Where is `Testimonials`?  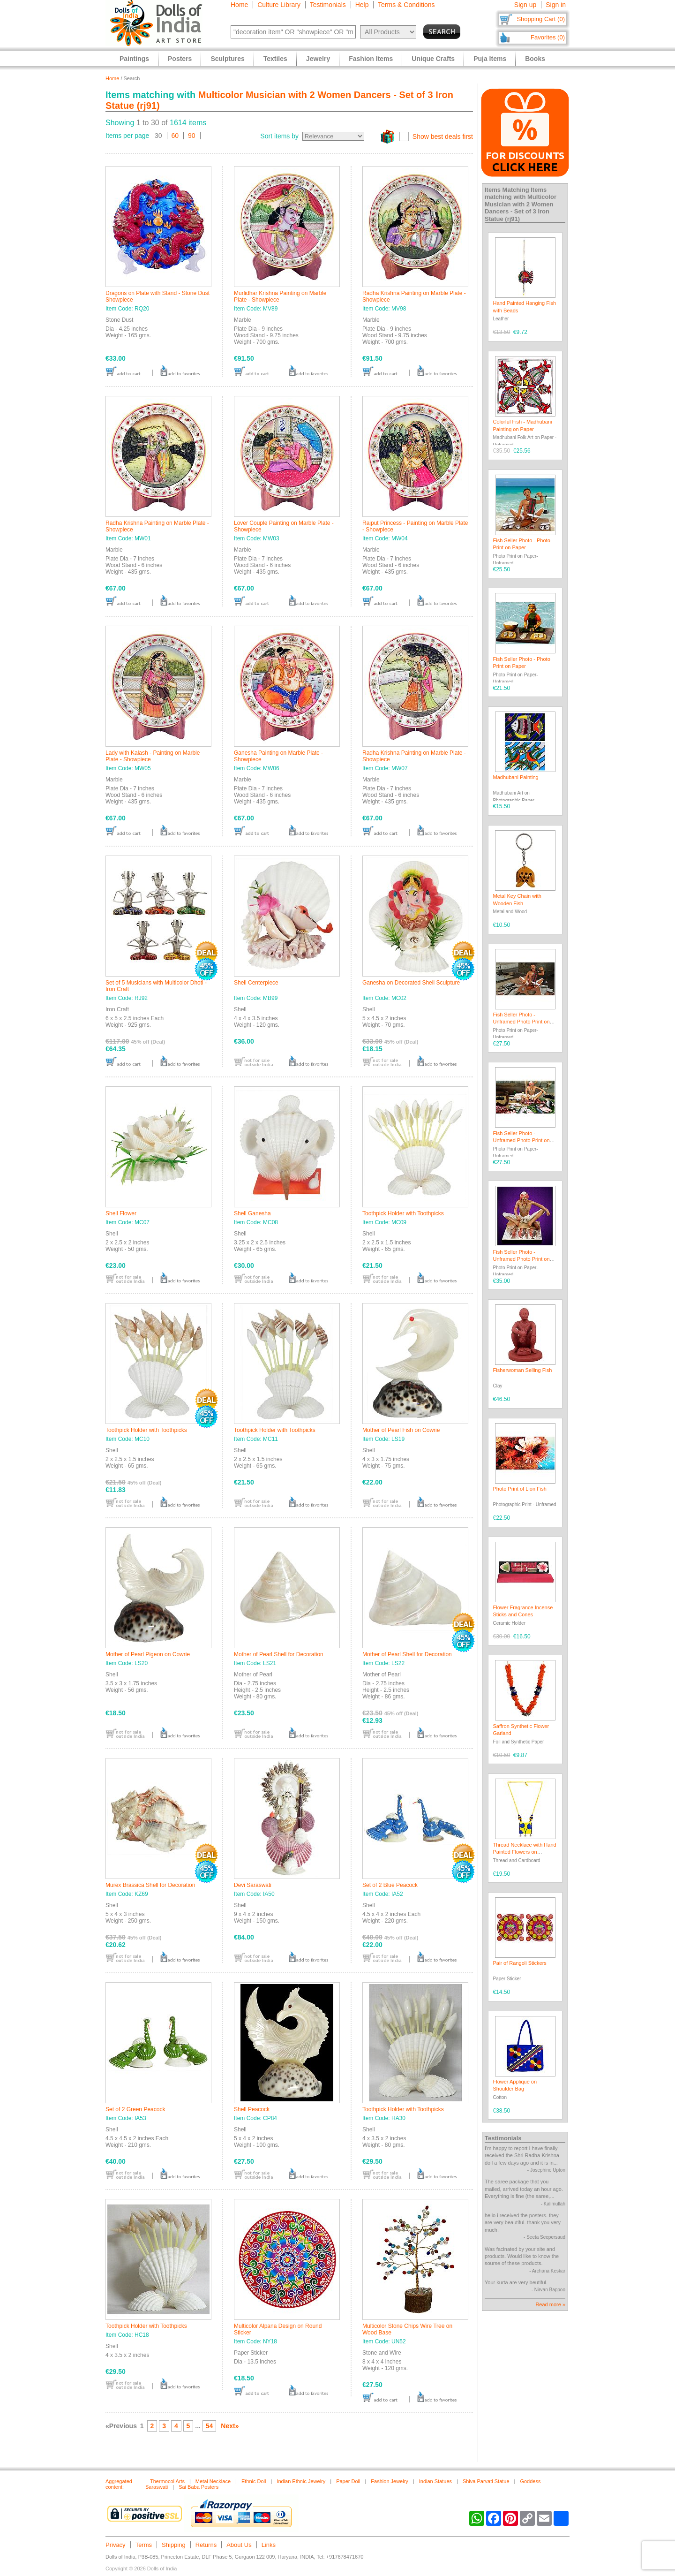 Testimonials is located at coordinates (328, 4).